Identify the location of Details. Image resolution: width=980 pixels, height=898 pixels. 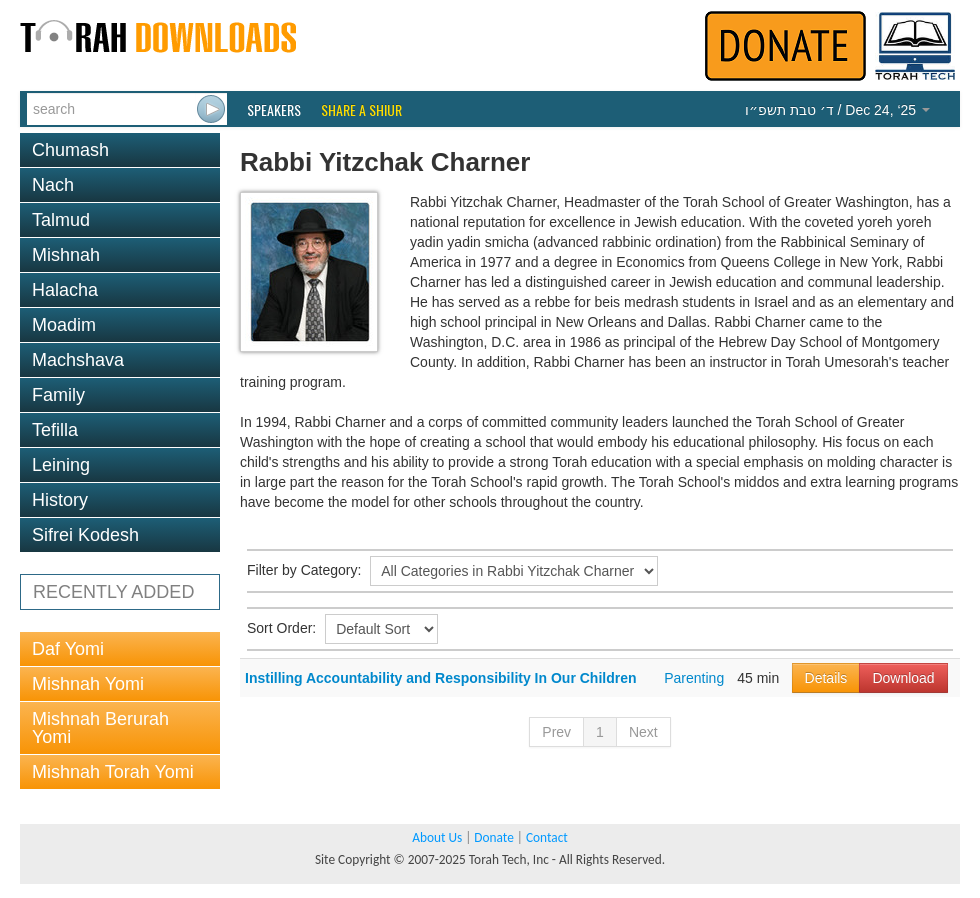
(826, 678).